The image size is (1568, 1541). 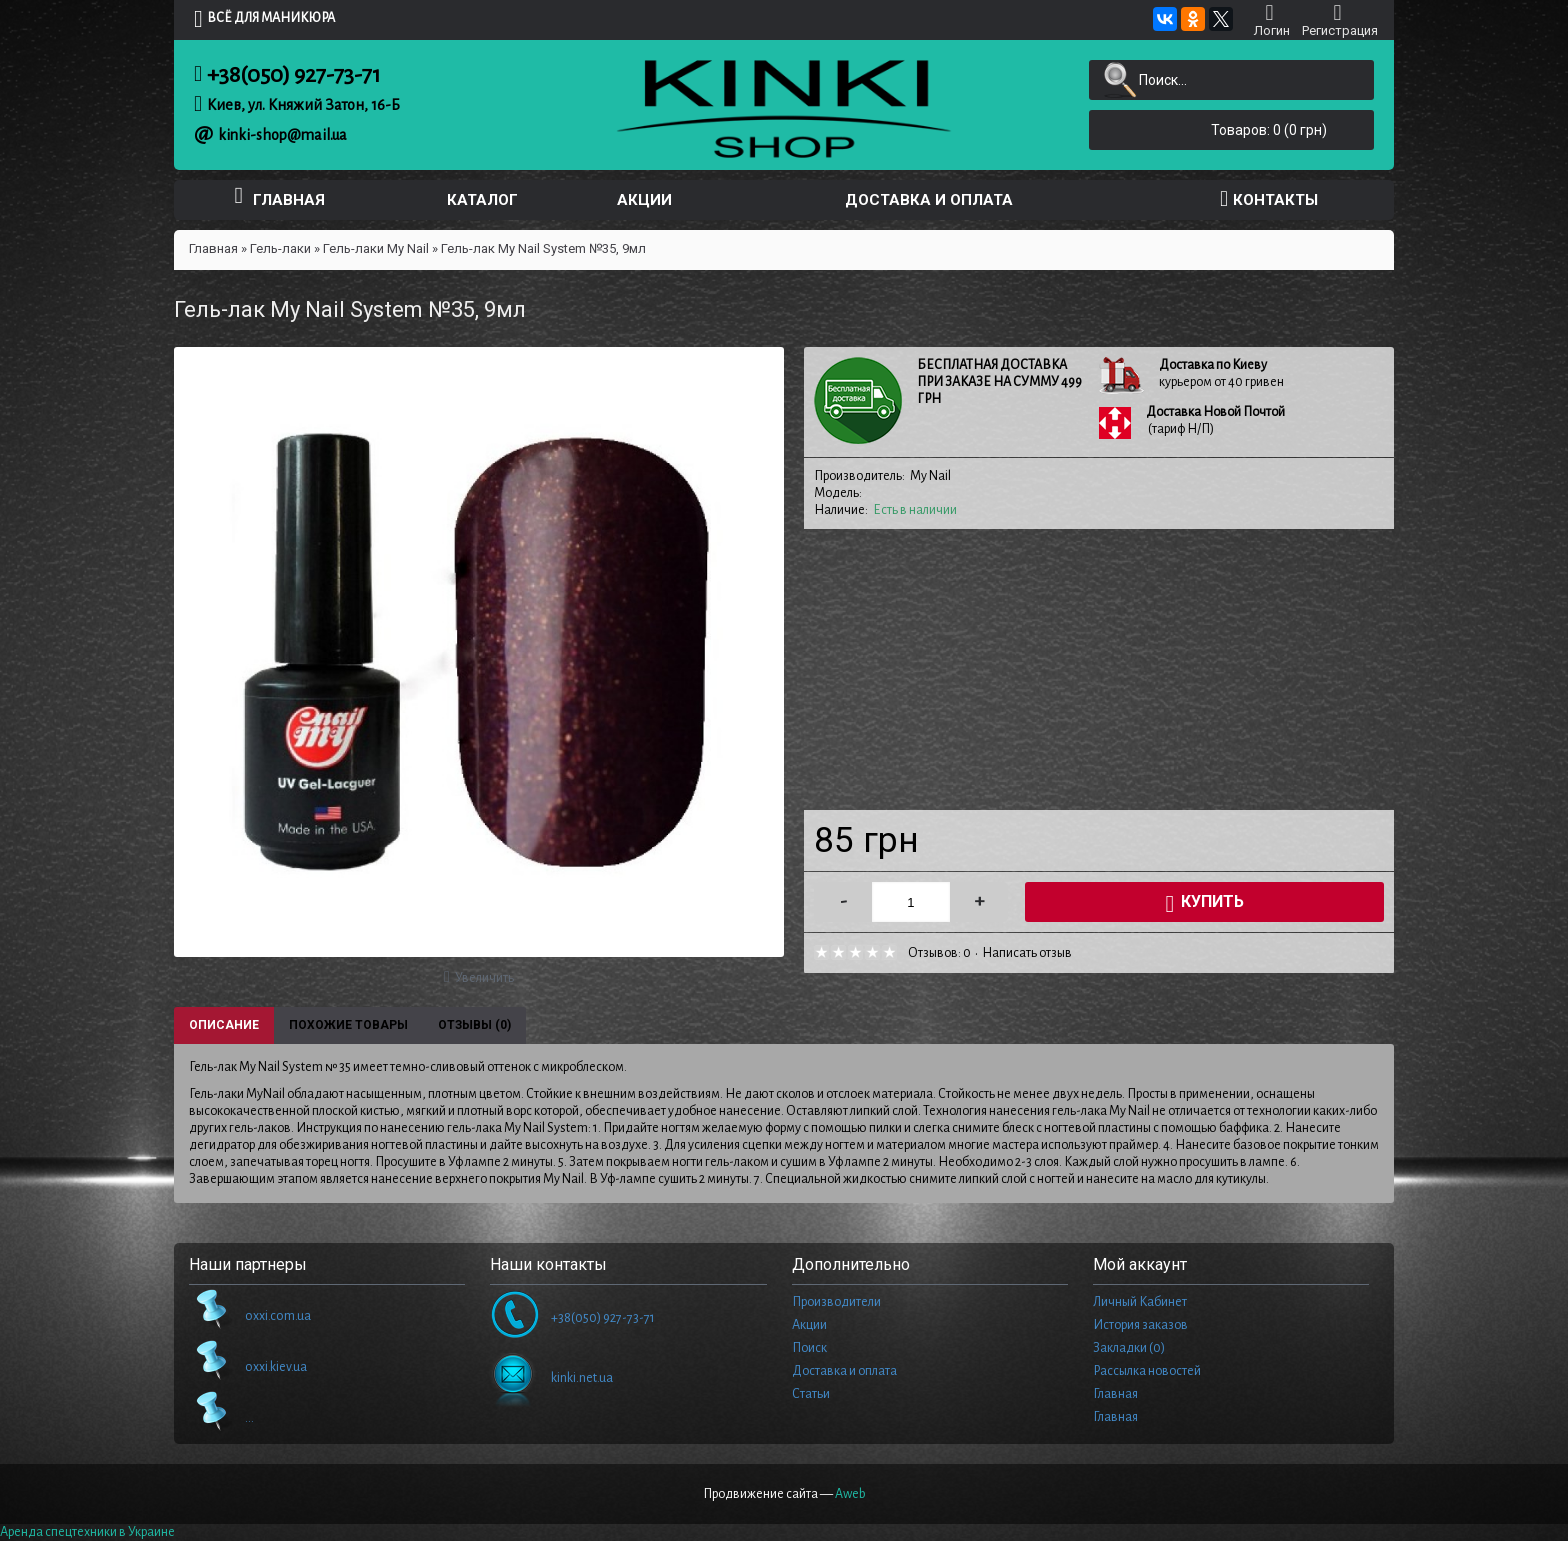 What do you see at coordinates (1027, 953) in the screenshot?
I see `Написать отзыв` at bounding box center [1027, 953].